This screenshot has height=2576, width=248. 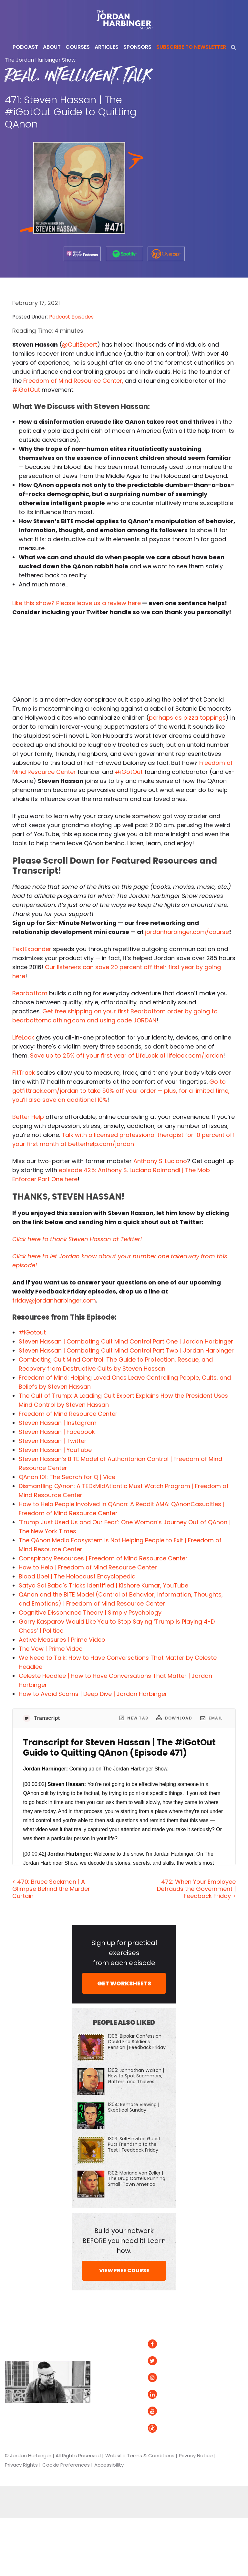 What do you see at coordinates (57, 1432) in the screenshot?
I see `Steven Hassan | Facebook` at bounding box center [57, 1432].